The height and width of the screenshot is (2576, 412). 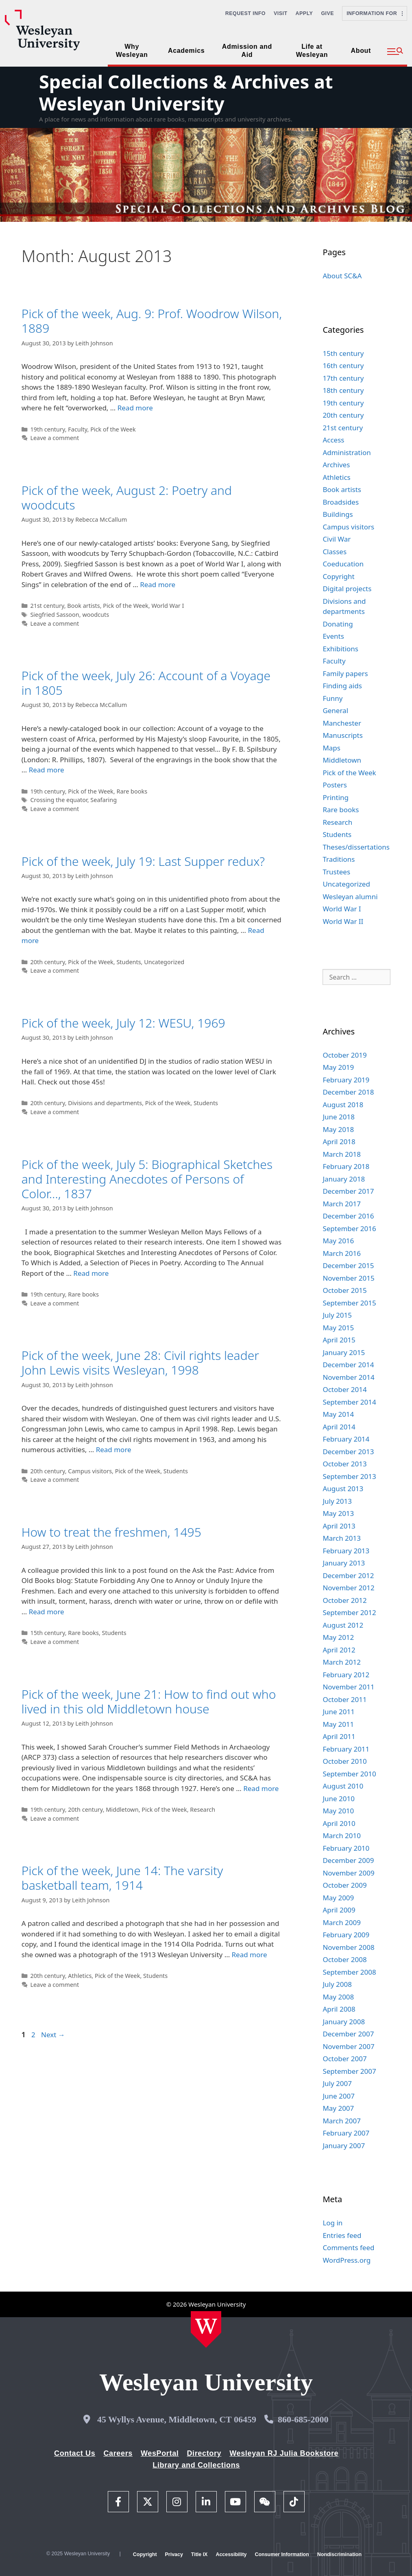 I want to click on Rare books, so click(x=131, y=791).